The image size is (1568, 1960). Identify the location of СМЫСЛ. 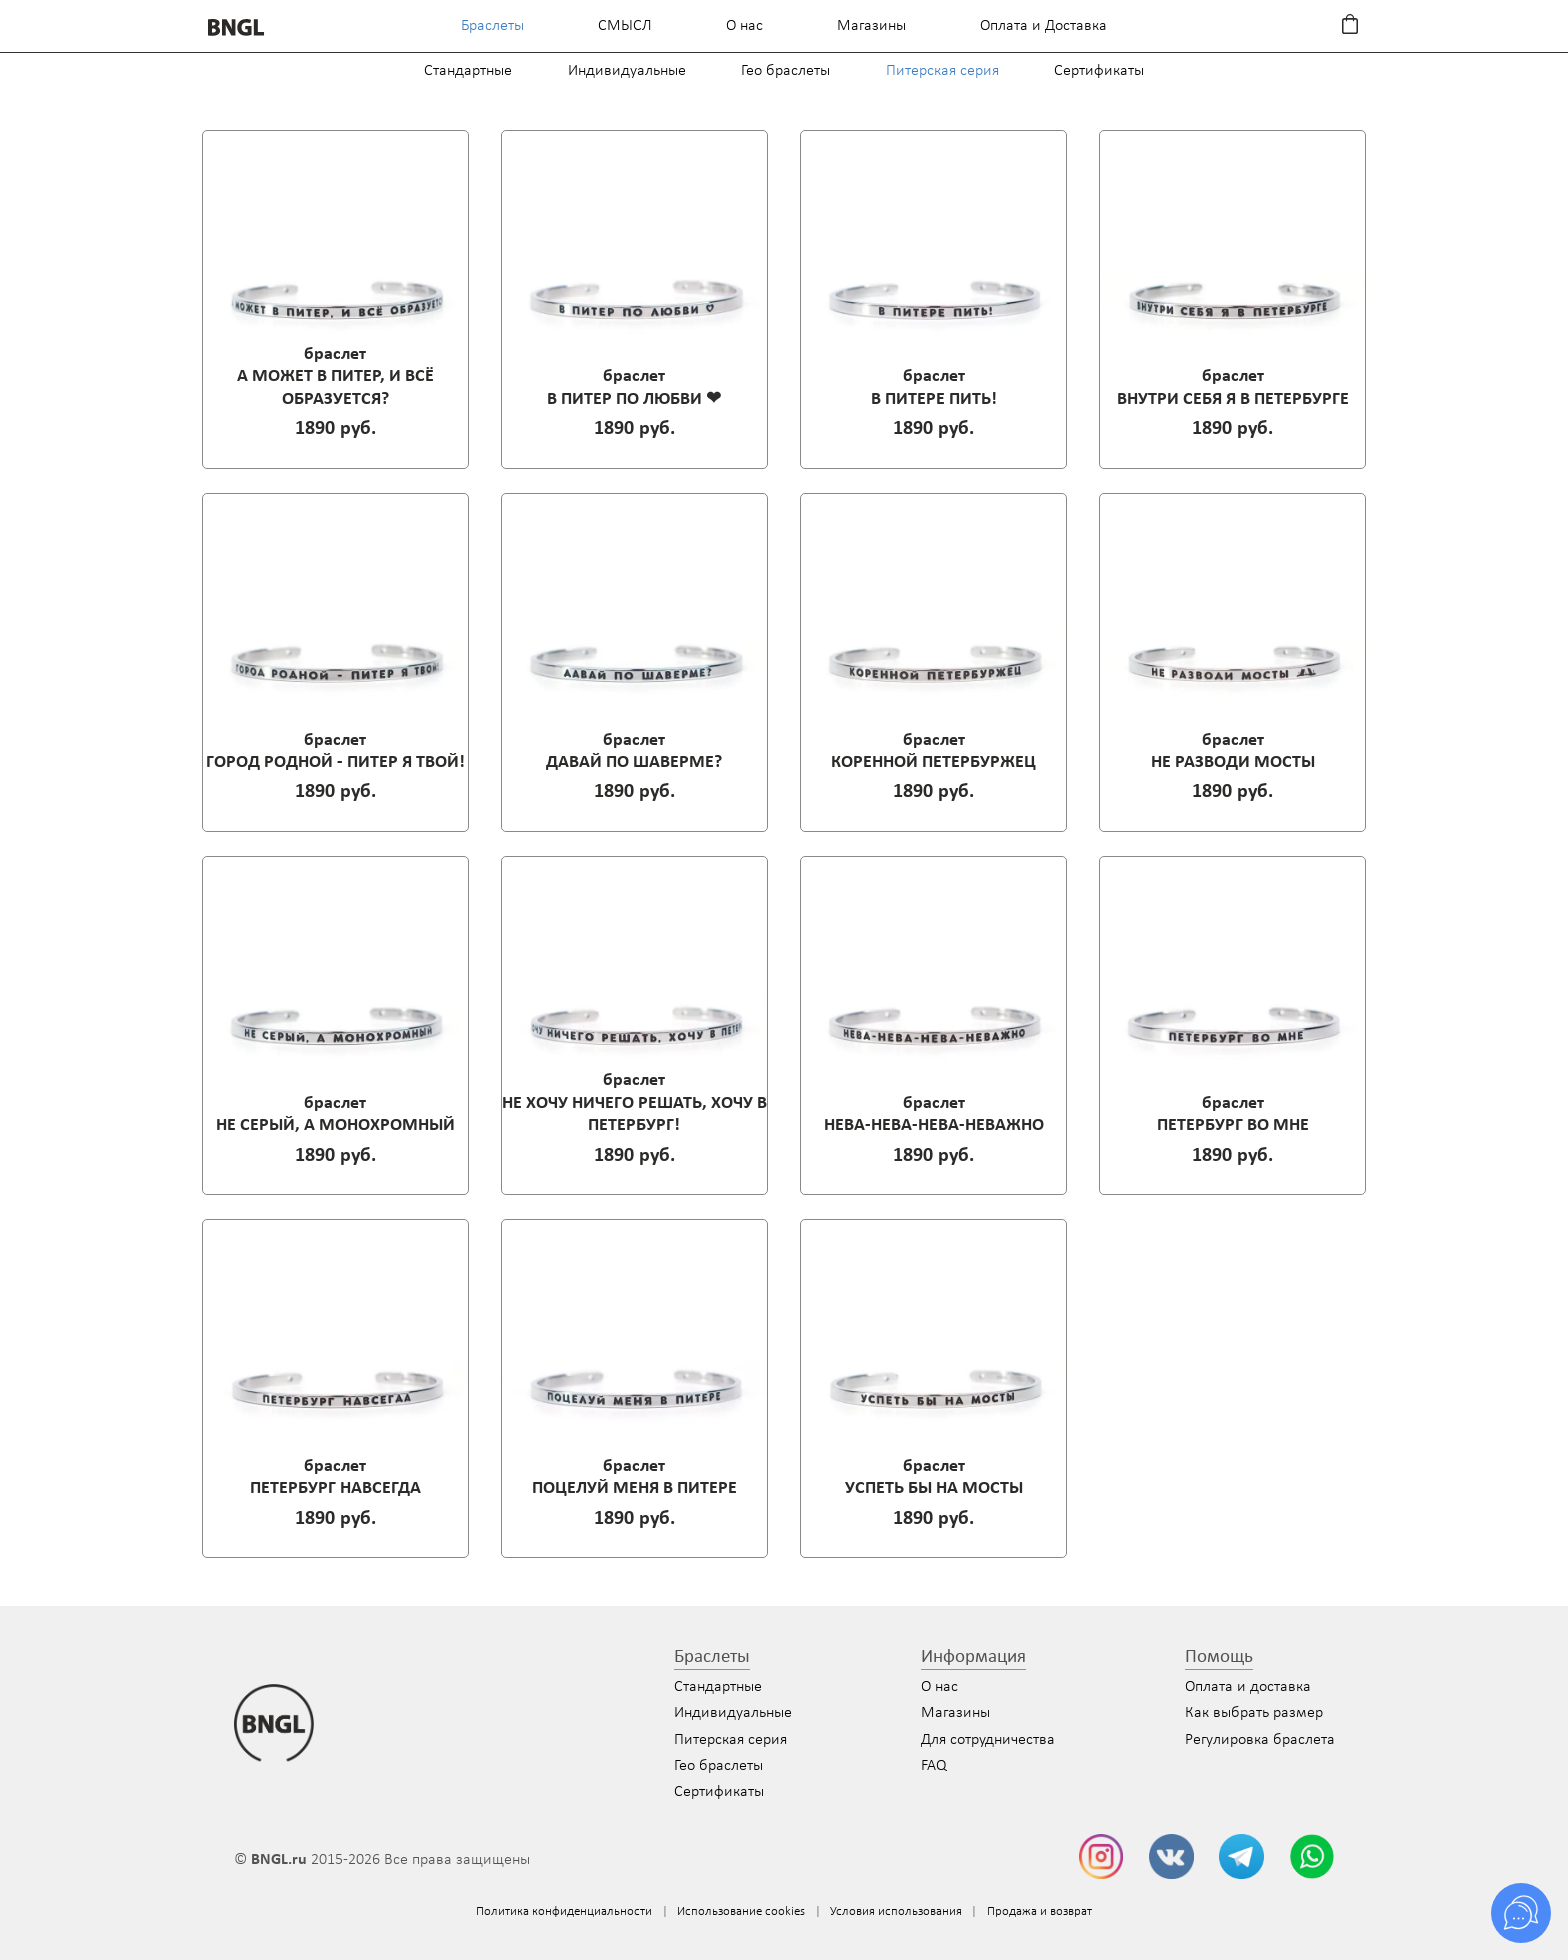
(625, 26).